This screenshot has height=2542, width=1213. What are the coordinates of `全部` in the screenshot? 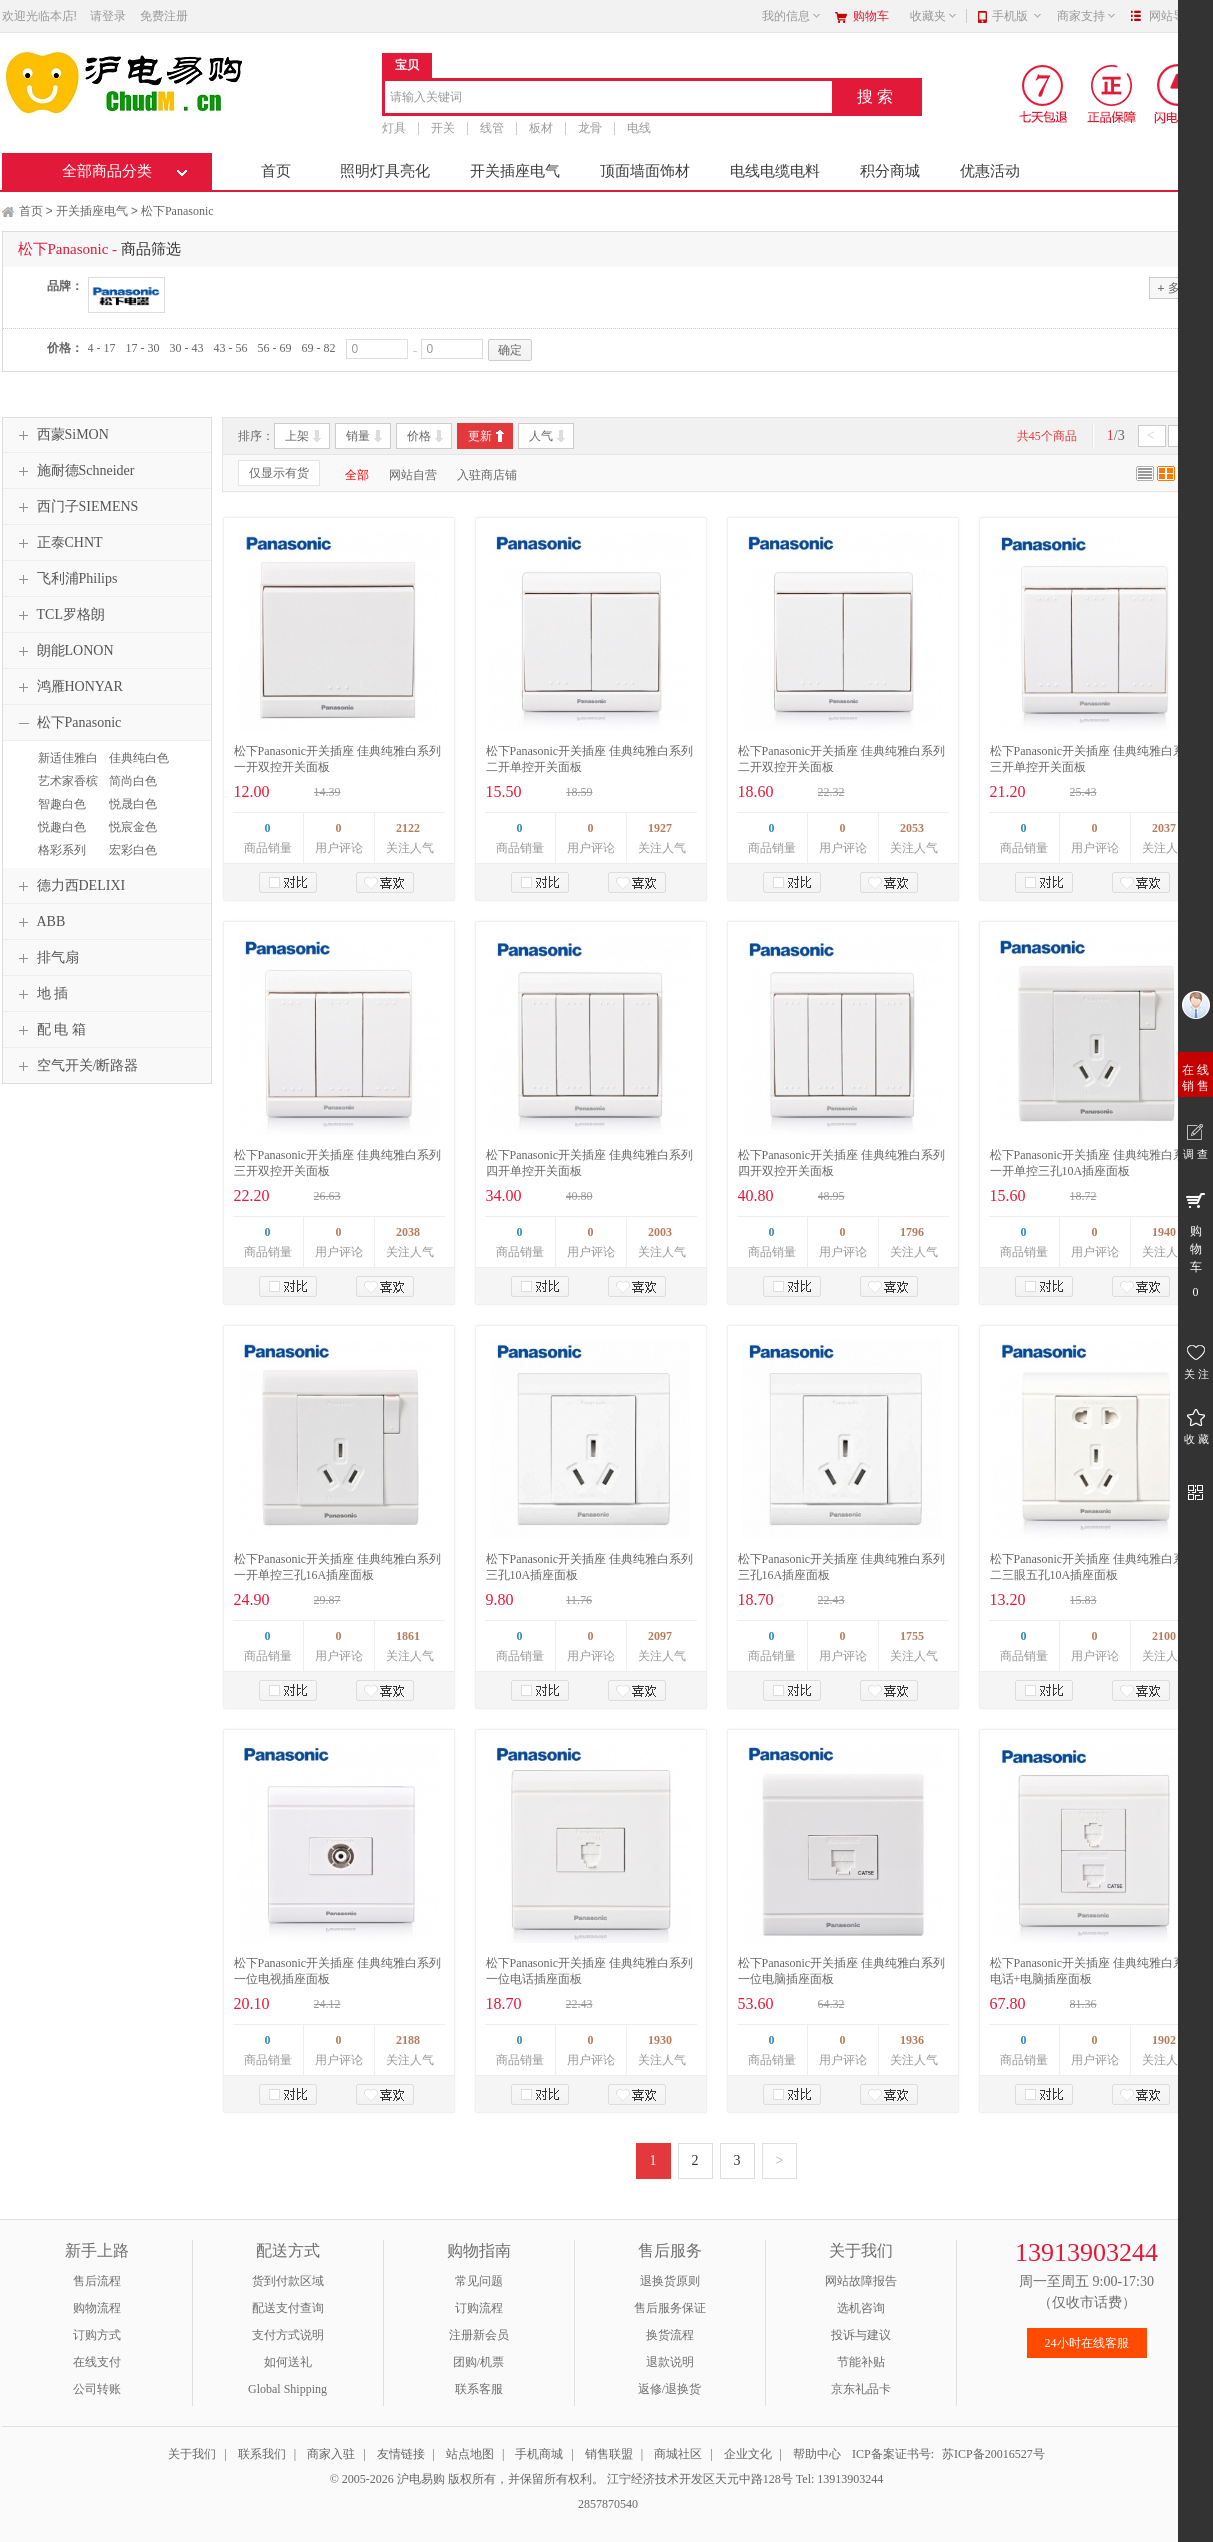 It's located at (357, 475).